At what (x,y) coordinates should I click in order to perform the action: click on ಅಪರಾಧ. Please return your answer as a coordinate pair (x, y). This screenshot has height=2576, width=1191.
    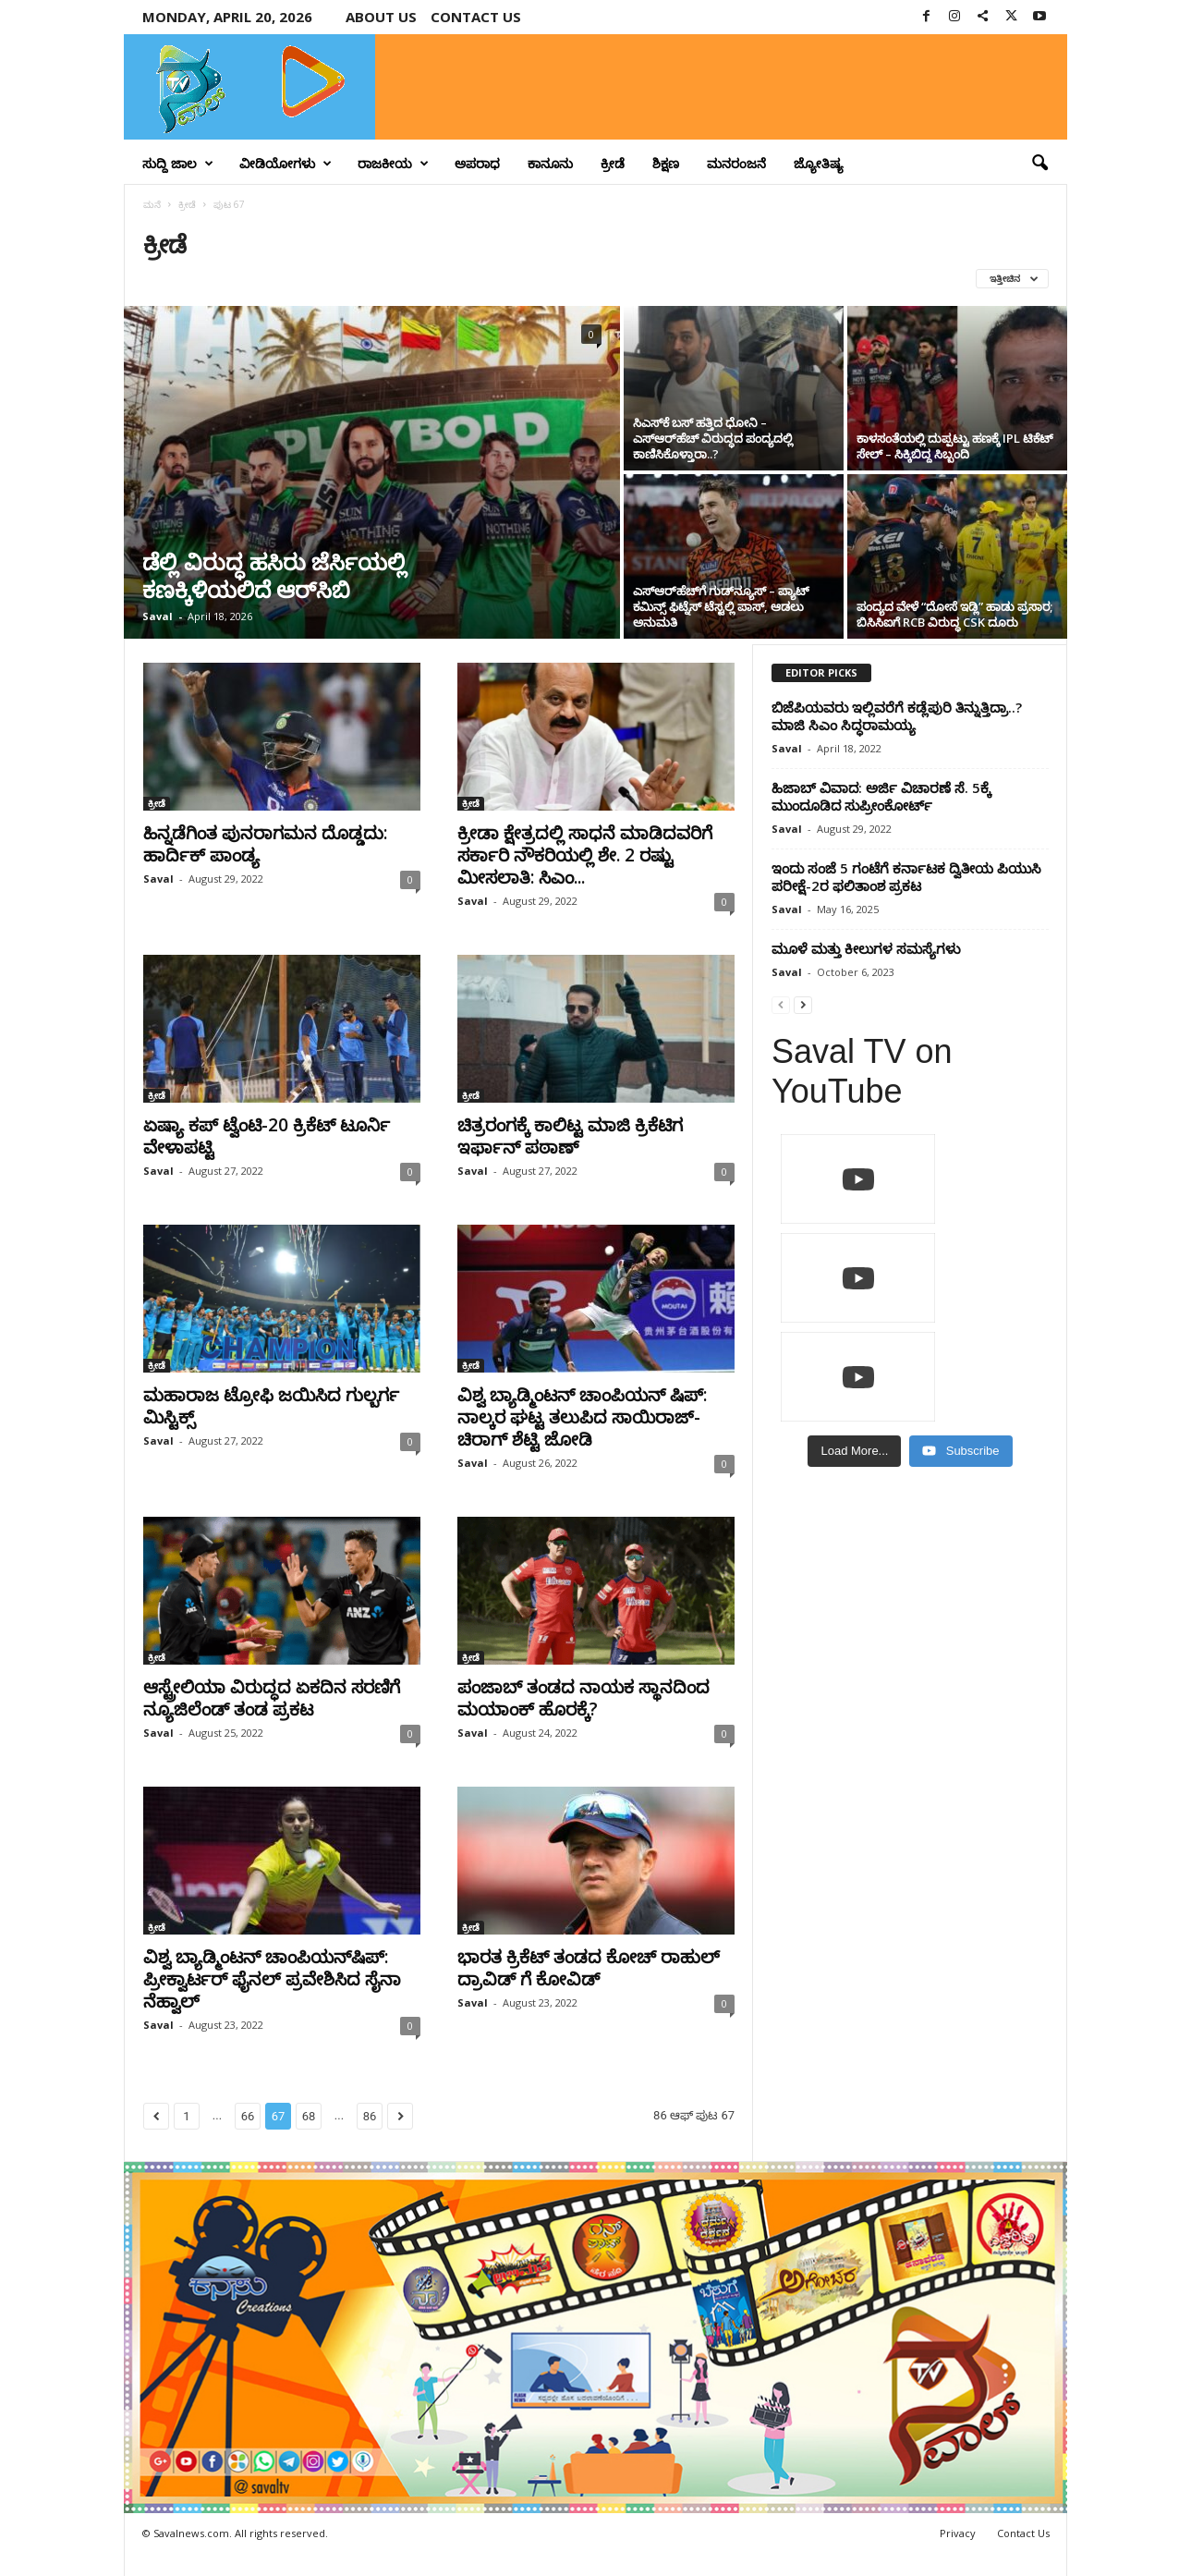
    Looking at the image, I should click on (477, 163).